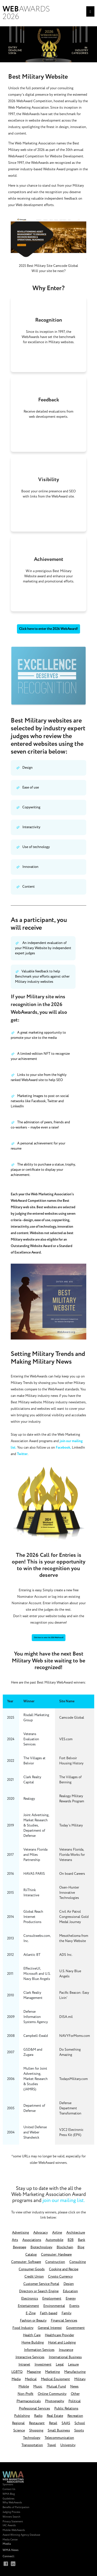 This screenshot has height=2576, width=97. Describe the element at coordinates (66, 2423) in the screenshot. I see `SAAS` at that location.